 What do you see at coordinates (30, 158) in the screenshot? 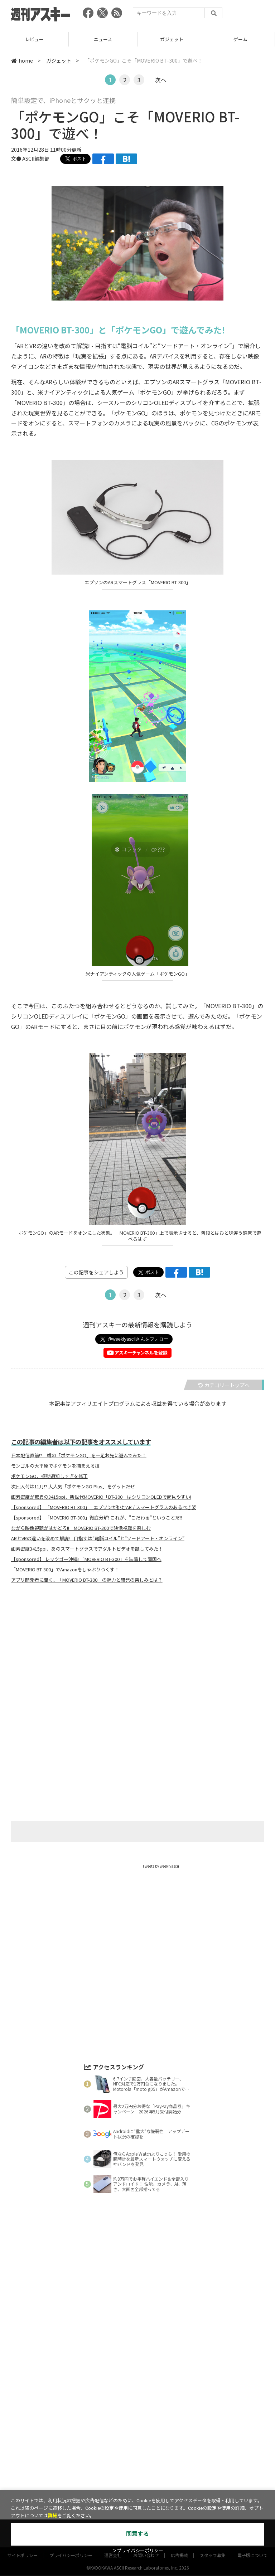
I see `文● ASCII編集部` at bounding box center [30, 158].